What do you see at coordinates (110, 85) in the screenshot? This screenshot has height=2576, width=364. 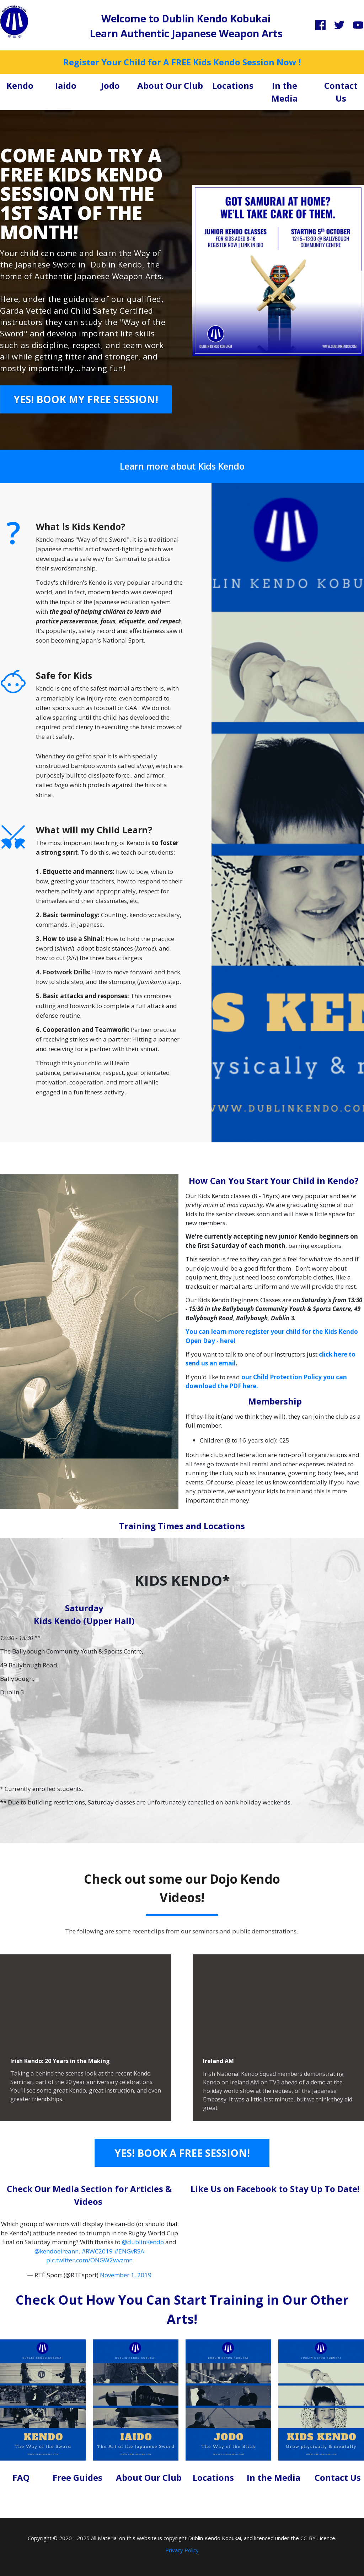 I see `Jodo` at bounding box center [110, 85].